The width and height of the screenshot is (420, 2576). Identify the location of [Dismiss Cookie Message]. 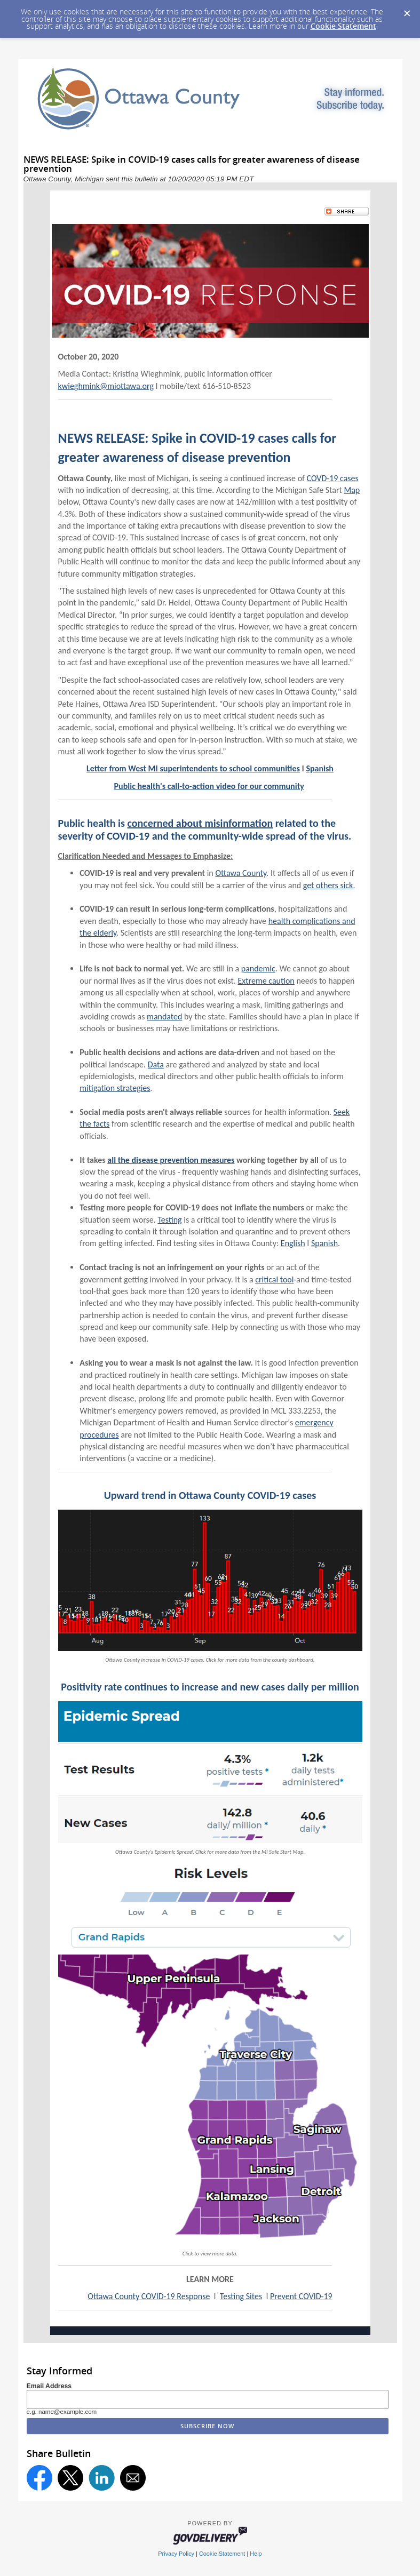
(406, 10).